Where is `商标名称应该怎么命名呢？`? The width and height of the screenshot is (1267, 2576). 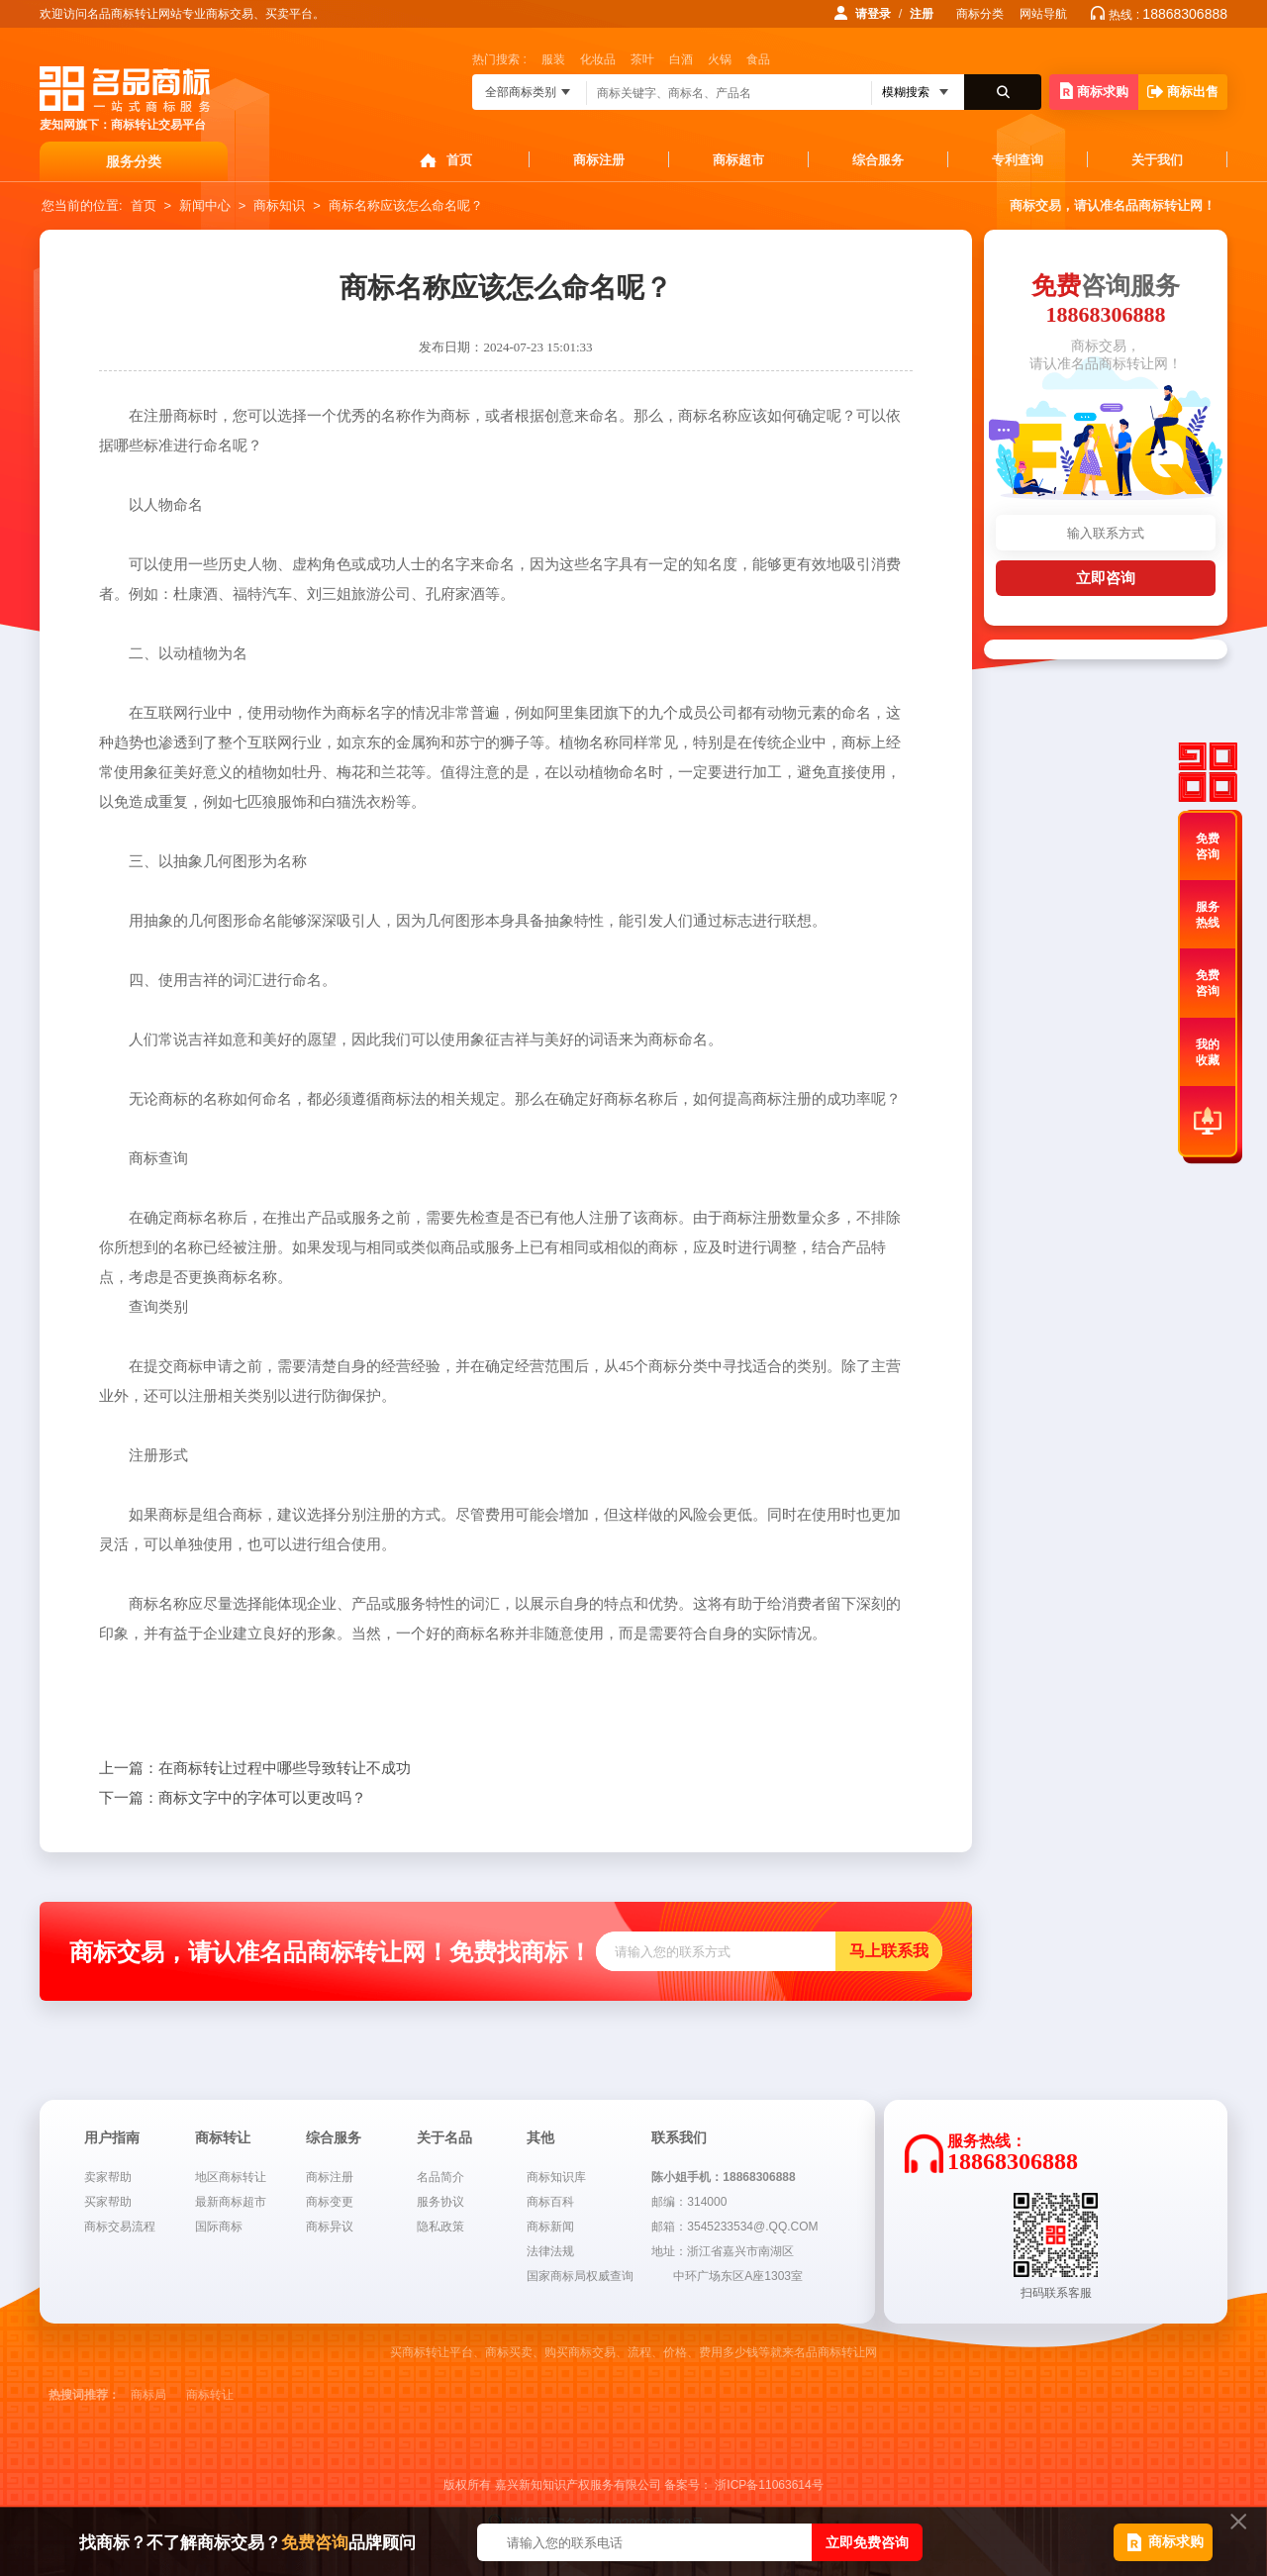 商标名称应该怎么命名呢？ is located at coordinates (406, 205).